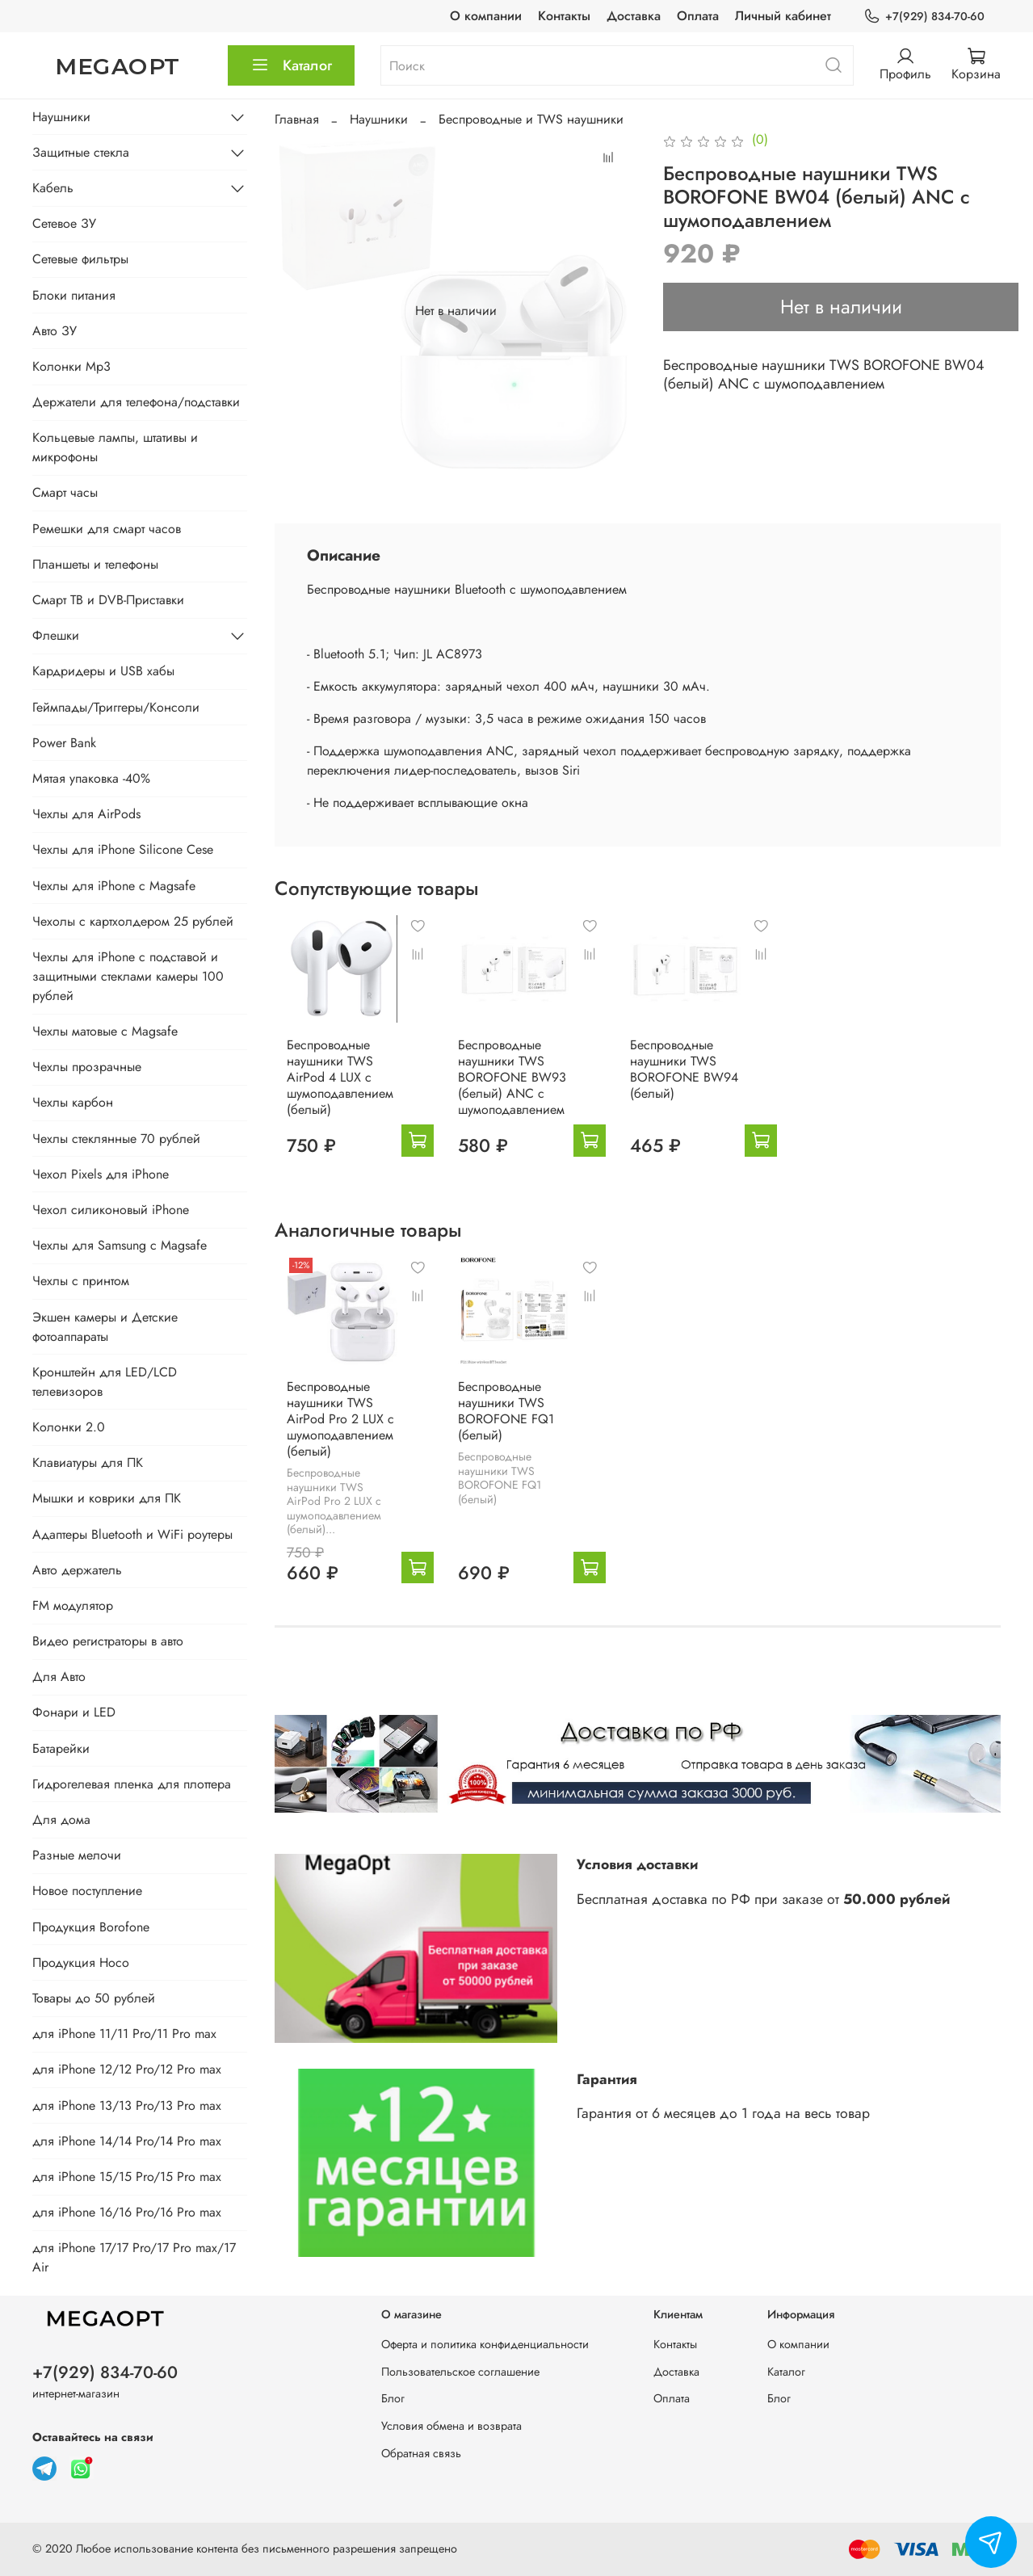 The height and width of the screenshot is (2576, 1033). What do you see at coordinates (95, 564) in the screenshot?
I see `Планшеты и телефоны` at bounding box center [95, 564].